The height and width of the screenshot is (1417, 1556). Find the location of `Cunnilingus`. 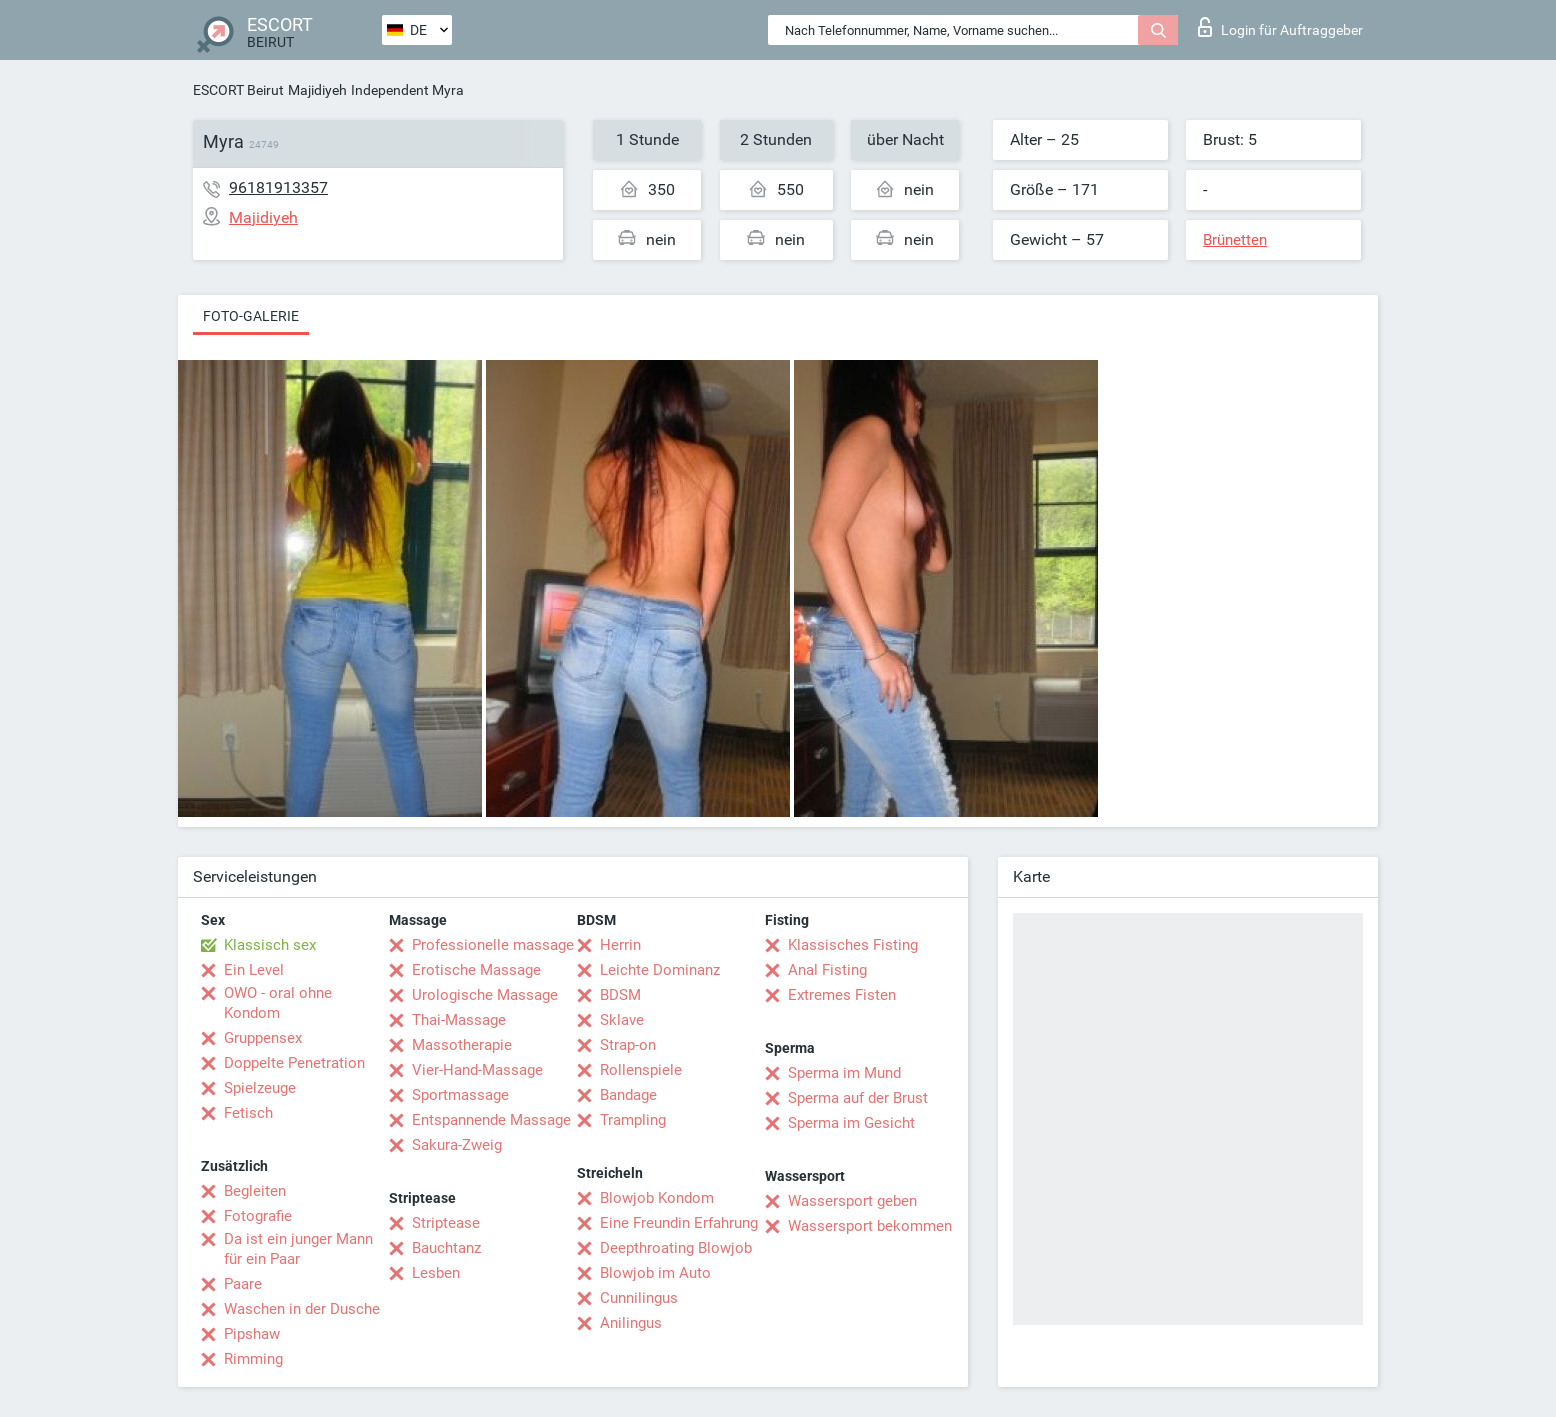

Cunnilingus is located at coordinates (639, 1298).